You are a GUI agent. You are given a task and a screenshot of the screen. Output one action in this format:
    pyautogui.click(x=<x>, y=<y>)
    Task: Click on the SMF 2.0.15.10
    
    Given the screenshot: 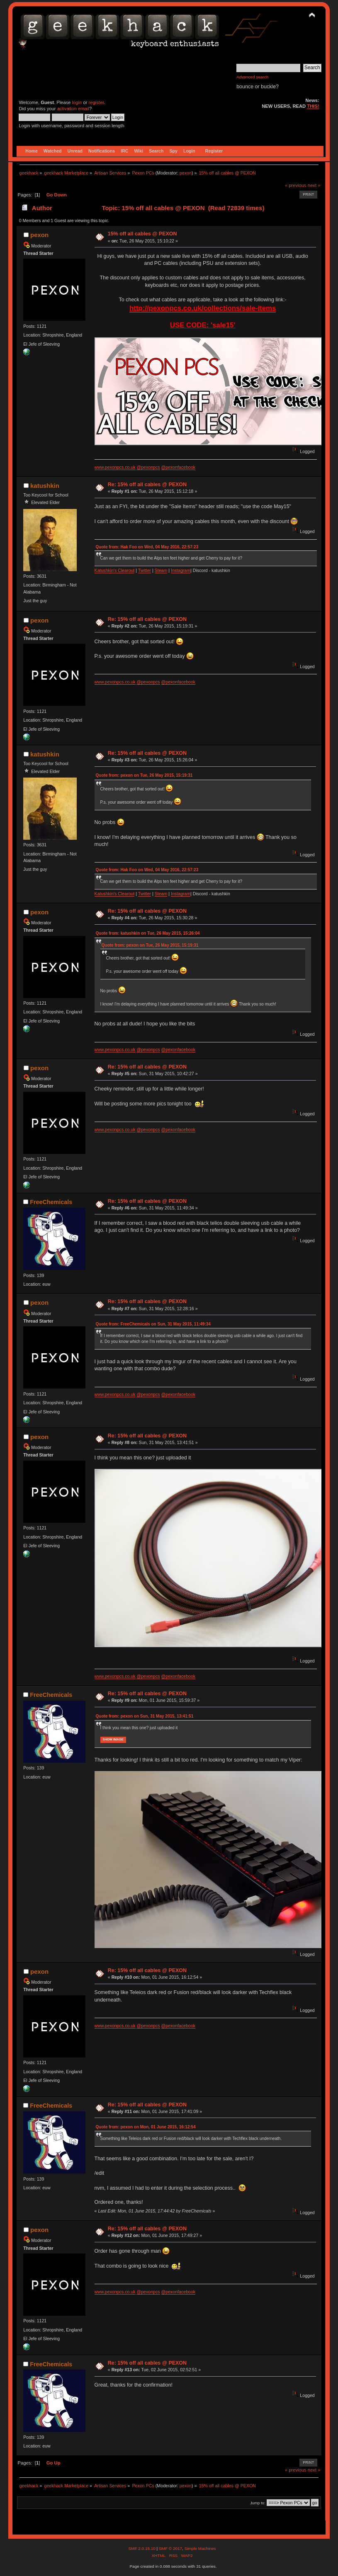 What is the action you would take?
    pyautogui.click(x=142, y=2548)
    